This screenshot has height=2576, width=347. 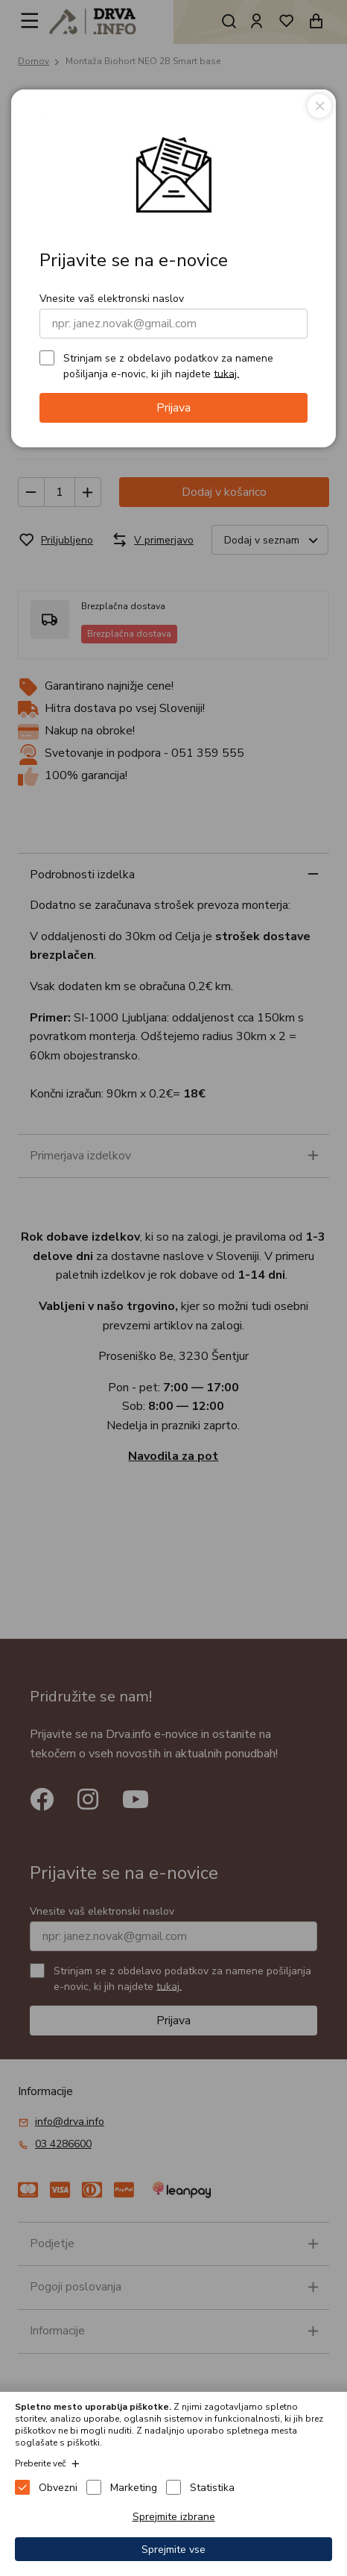 What do you see at coordinates (111, 299) in the screenshot?
I see `Vnesite vaš elektronski naslov` at bounding box center [111, 299].